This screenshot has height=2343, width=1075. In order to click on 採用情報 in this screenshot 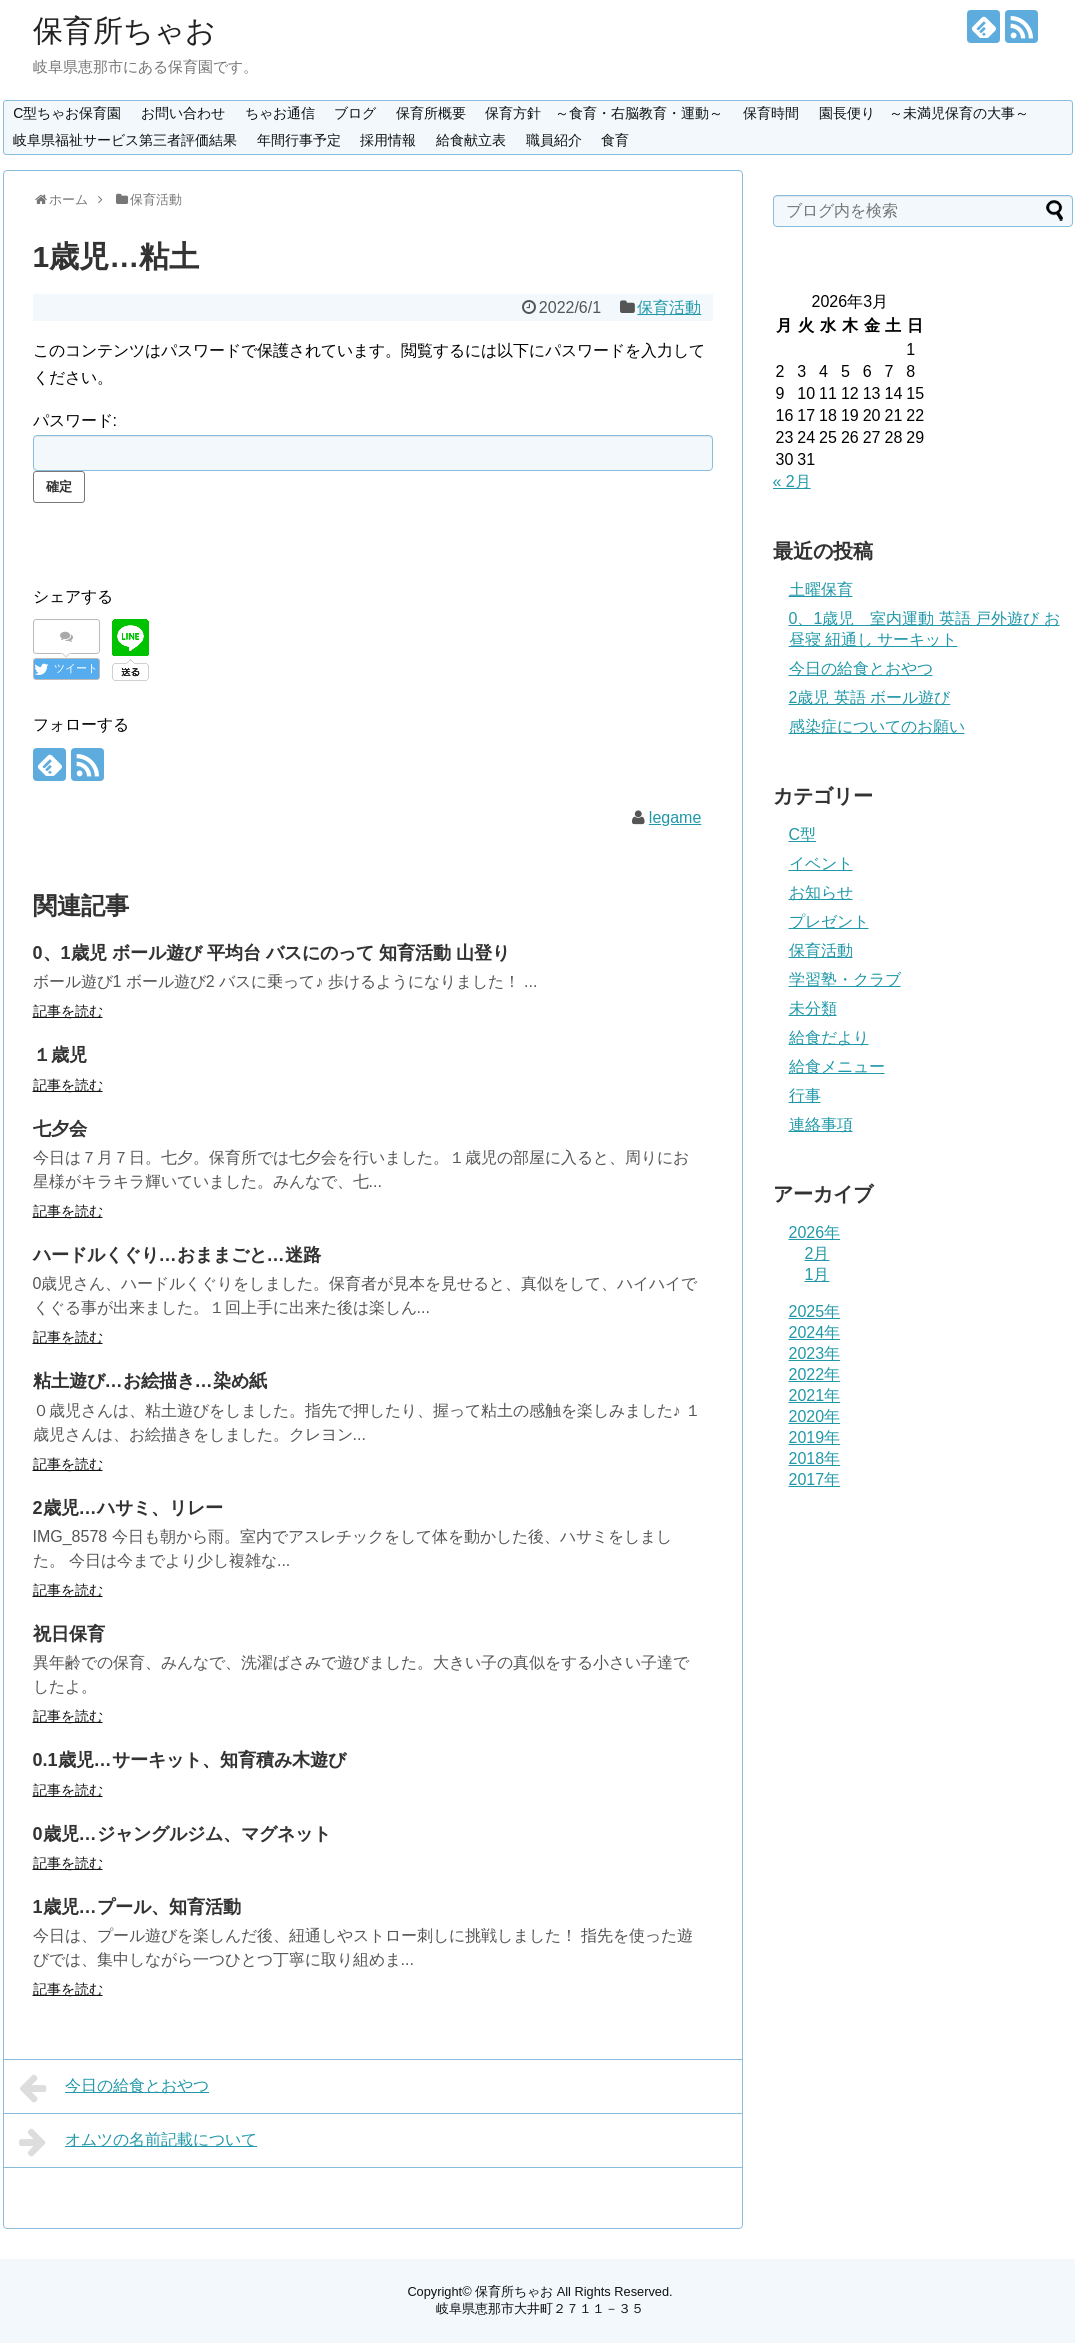, I will do `click(388, 140)`.